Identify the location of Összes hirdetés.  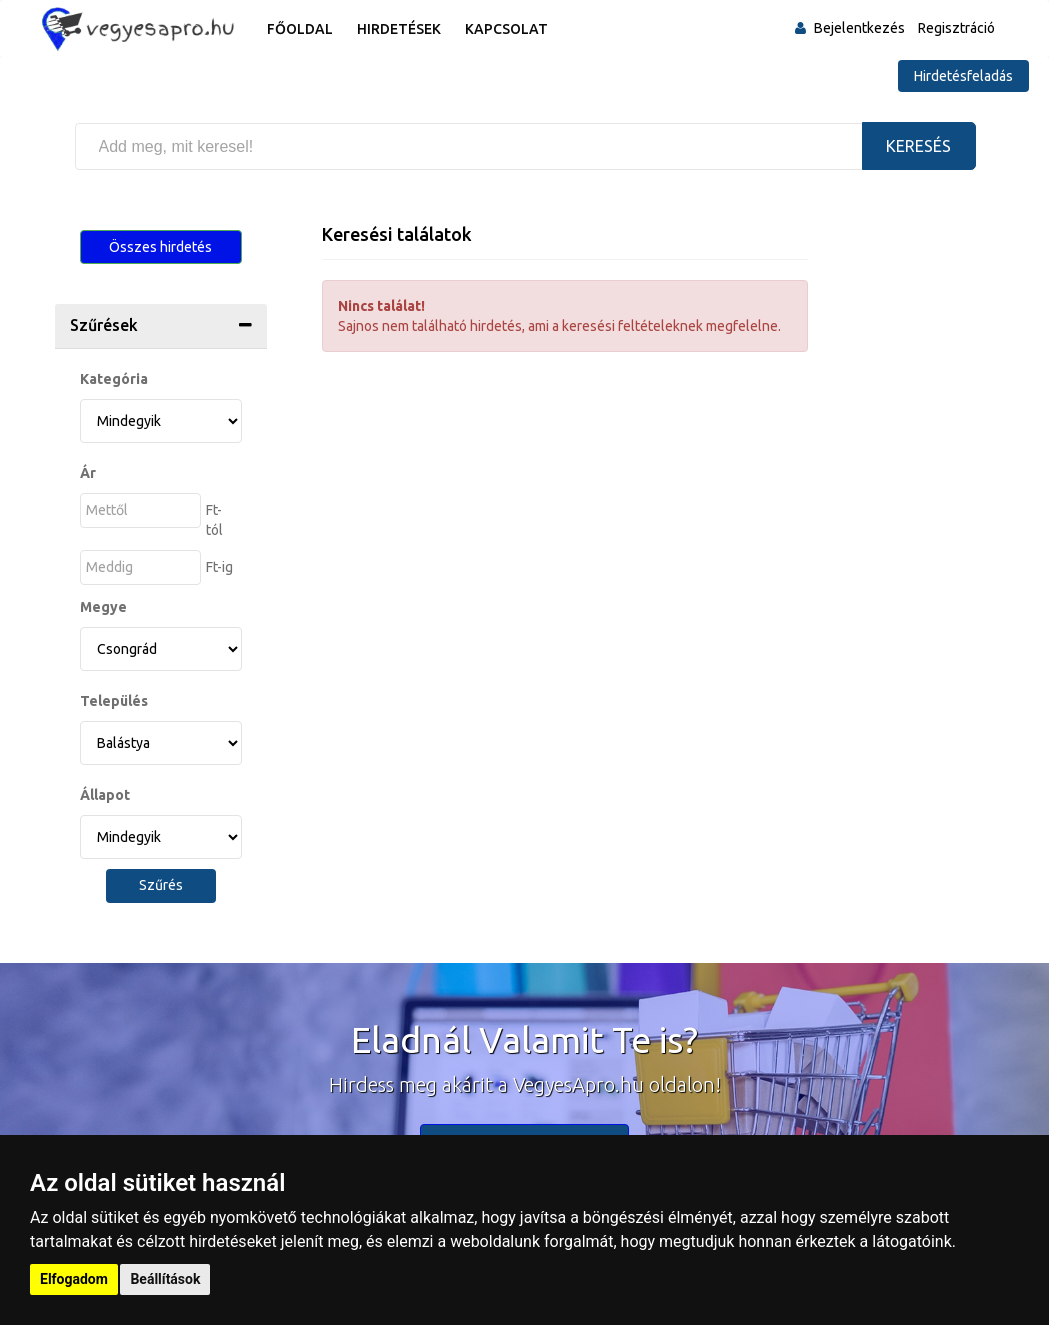
(160, 247).